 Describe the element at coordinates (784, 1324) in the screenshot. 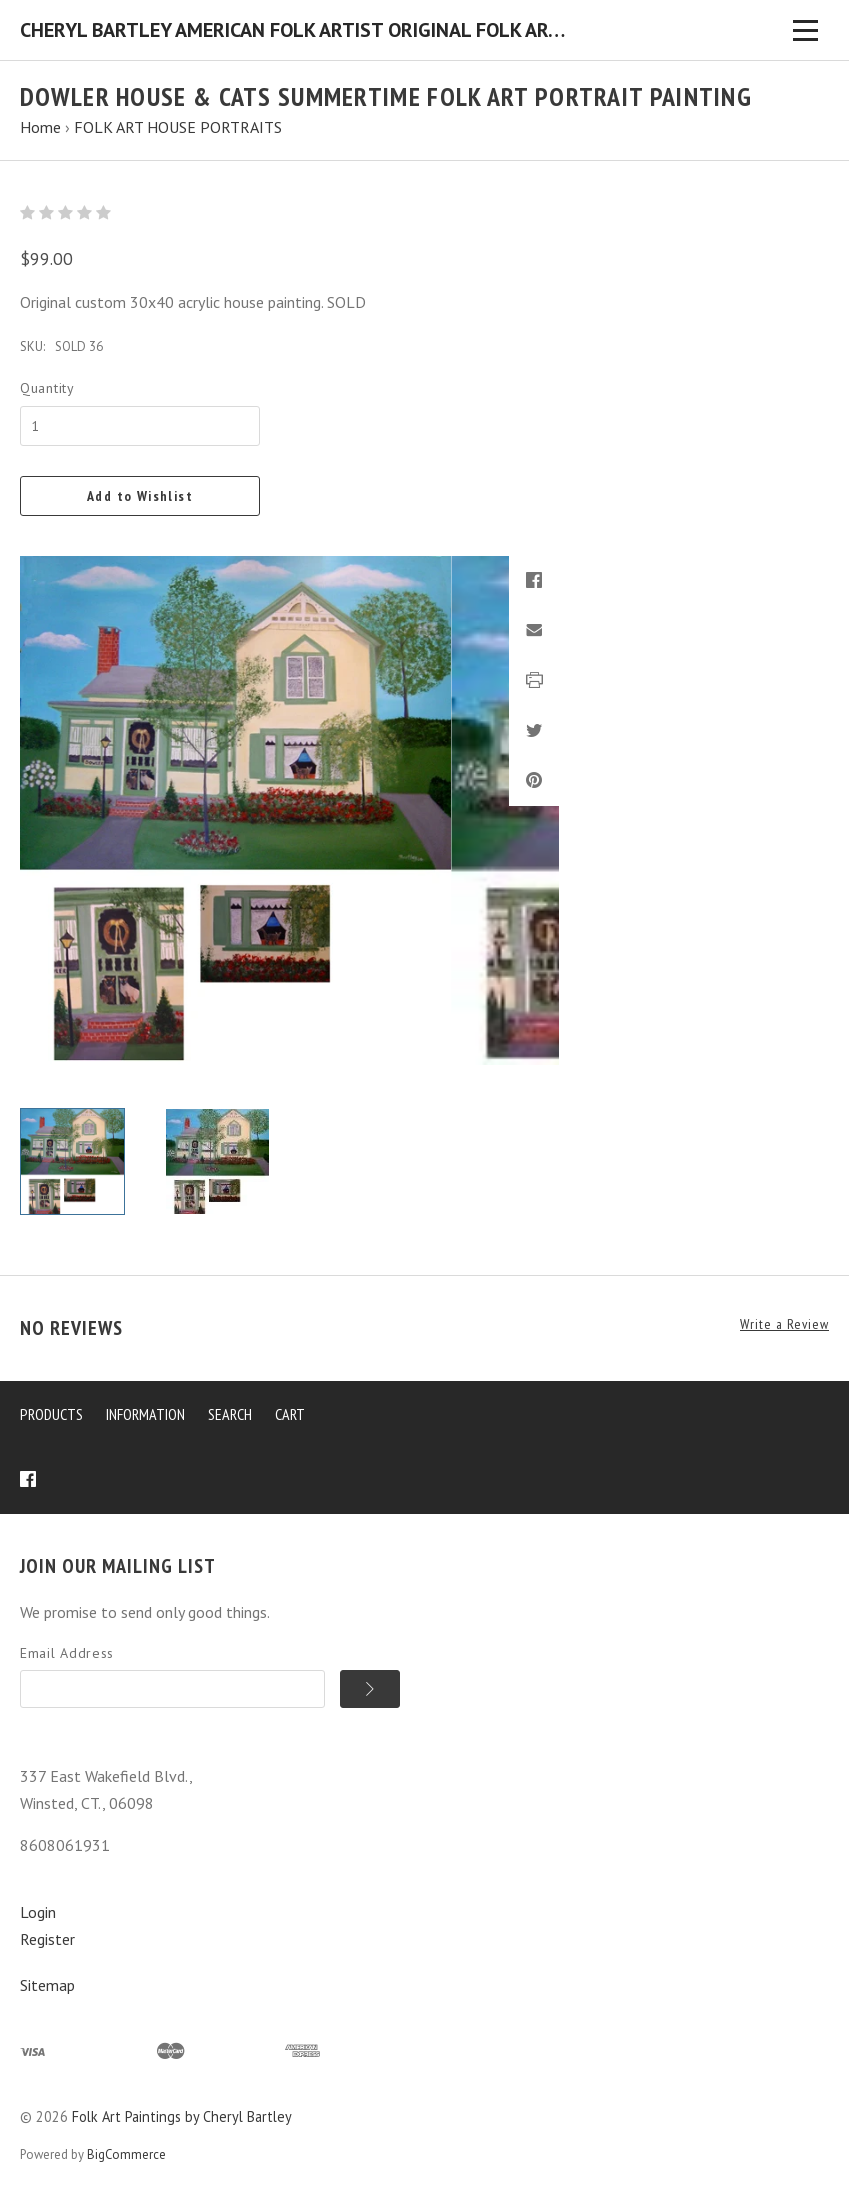

I see `Write a Review` at that location.